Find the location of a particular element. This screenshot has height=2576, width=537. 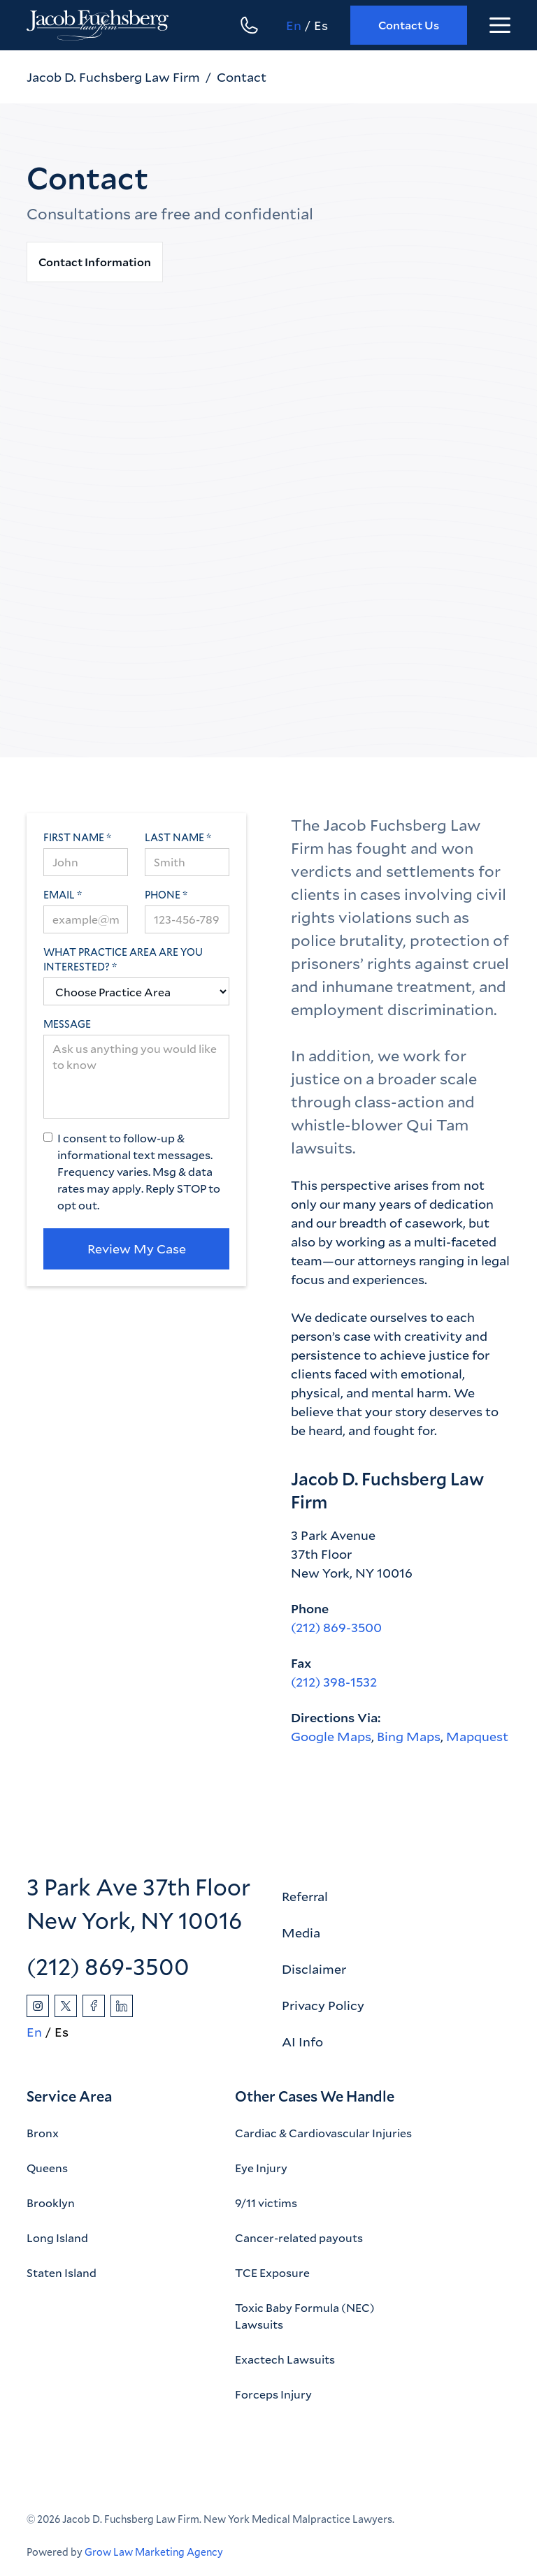

What practice area are you interested? is located at coordinates (123, 959).